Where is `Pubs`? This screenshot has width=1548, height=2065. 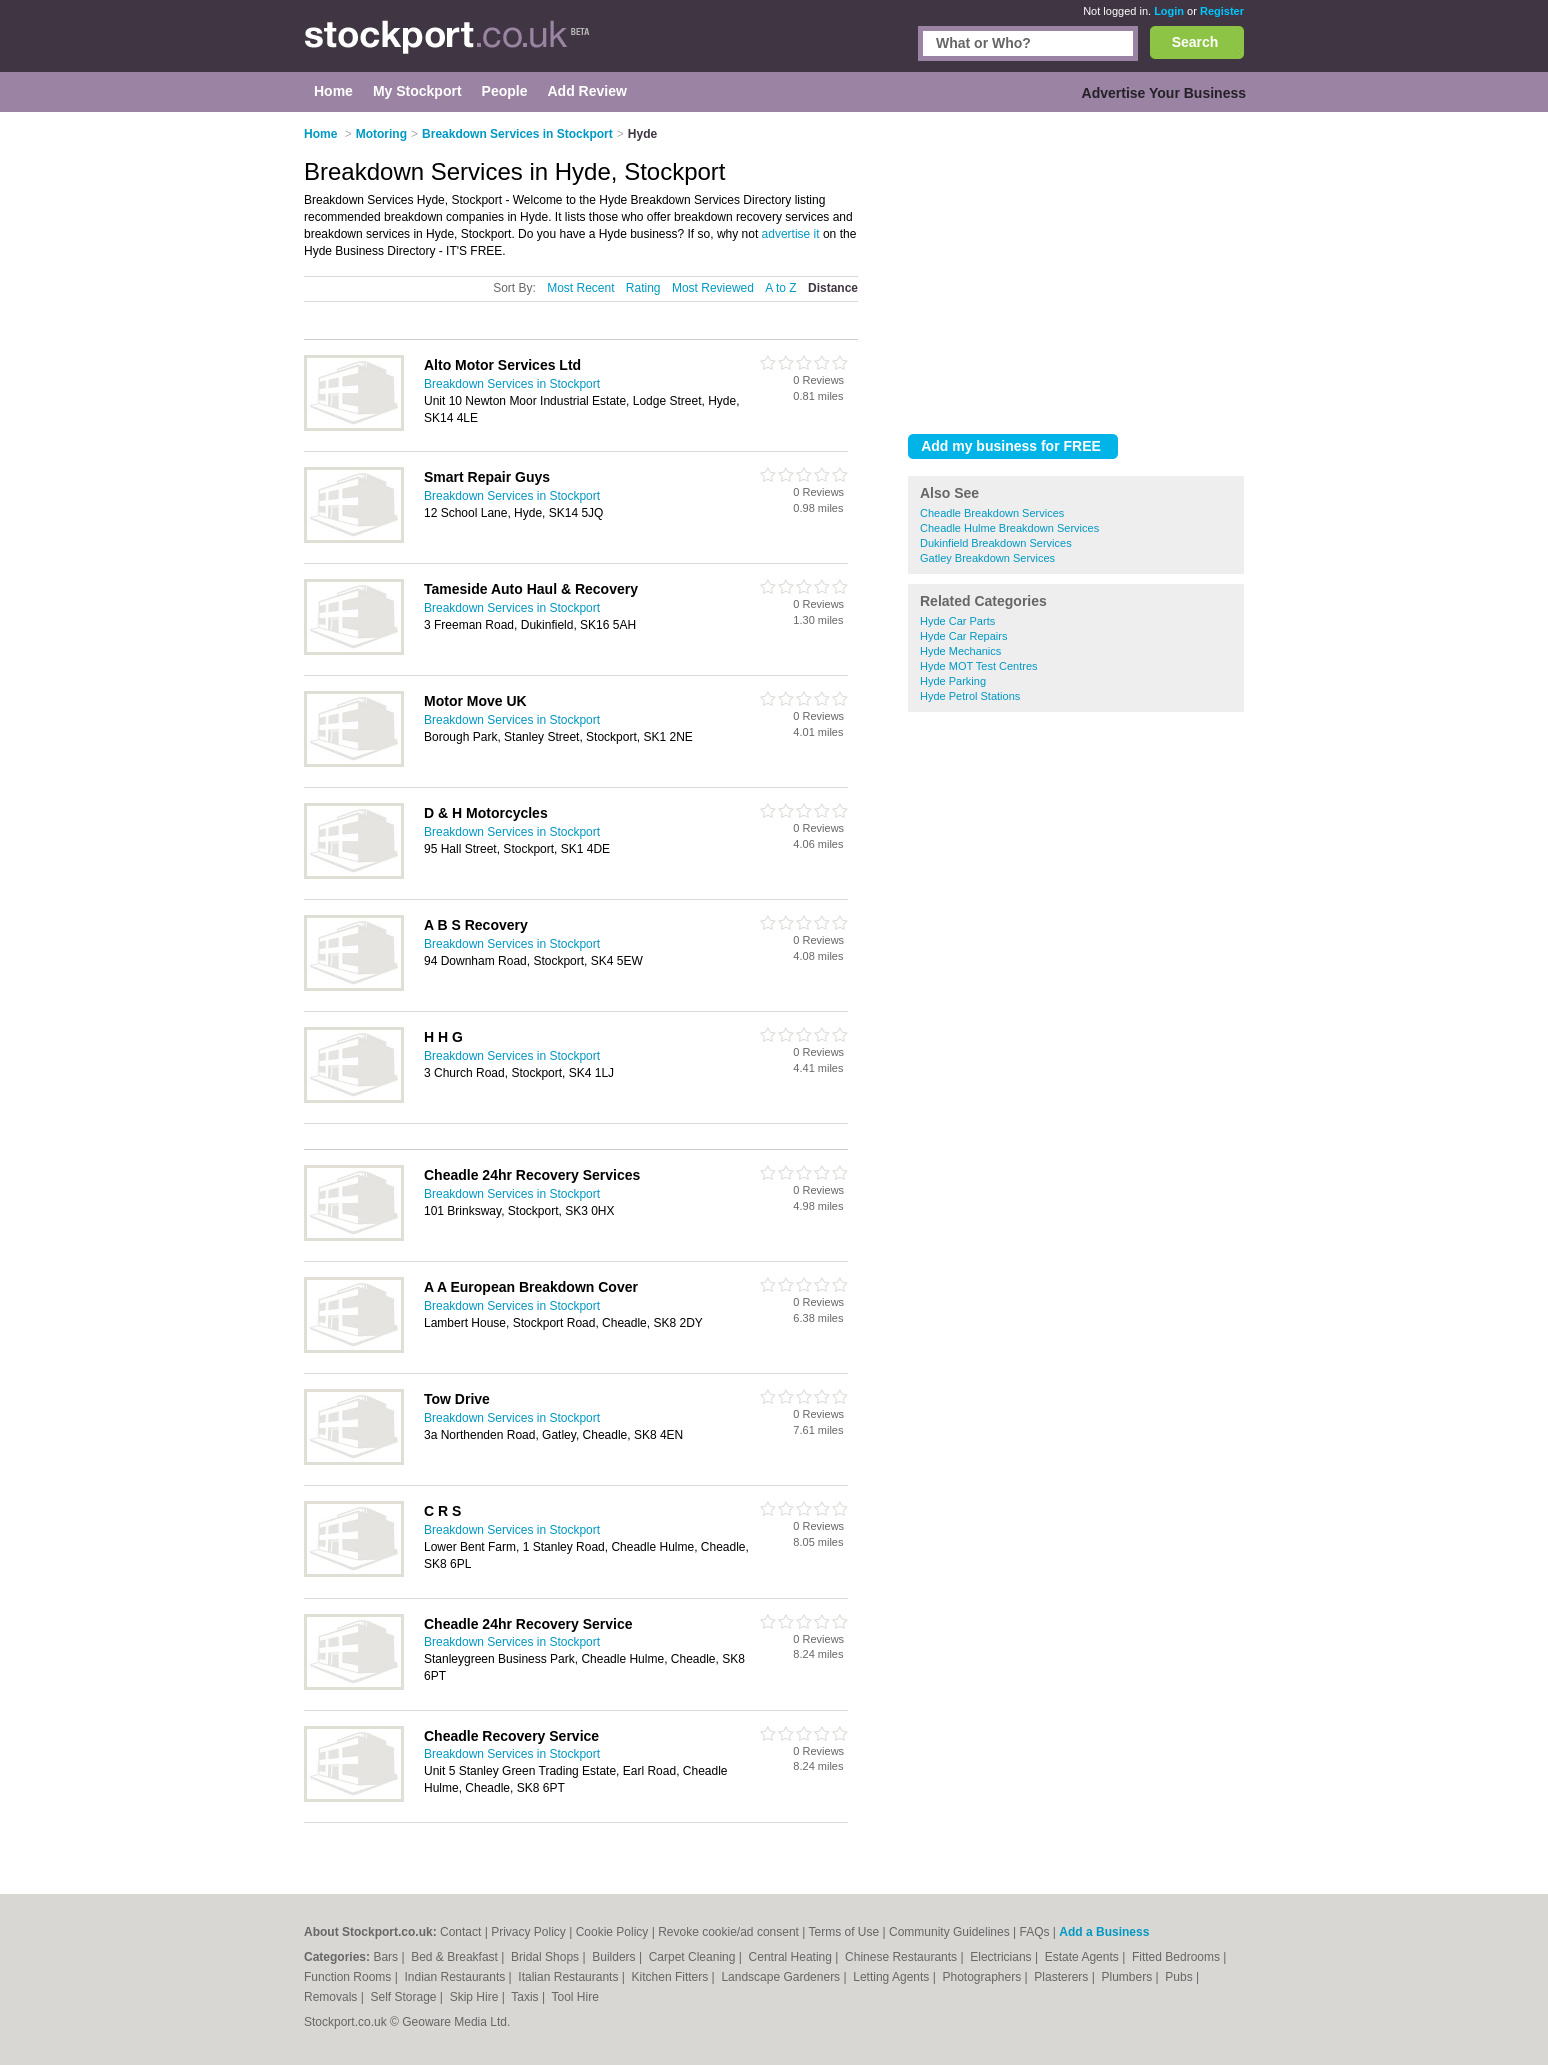
Pubs is located at coordinates (1180, 1977).